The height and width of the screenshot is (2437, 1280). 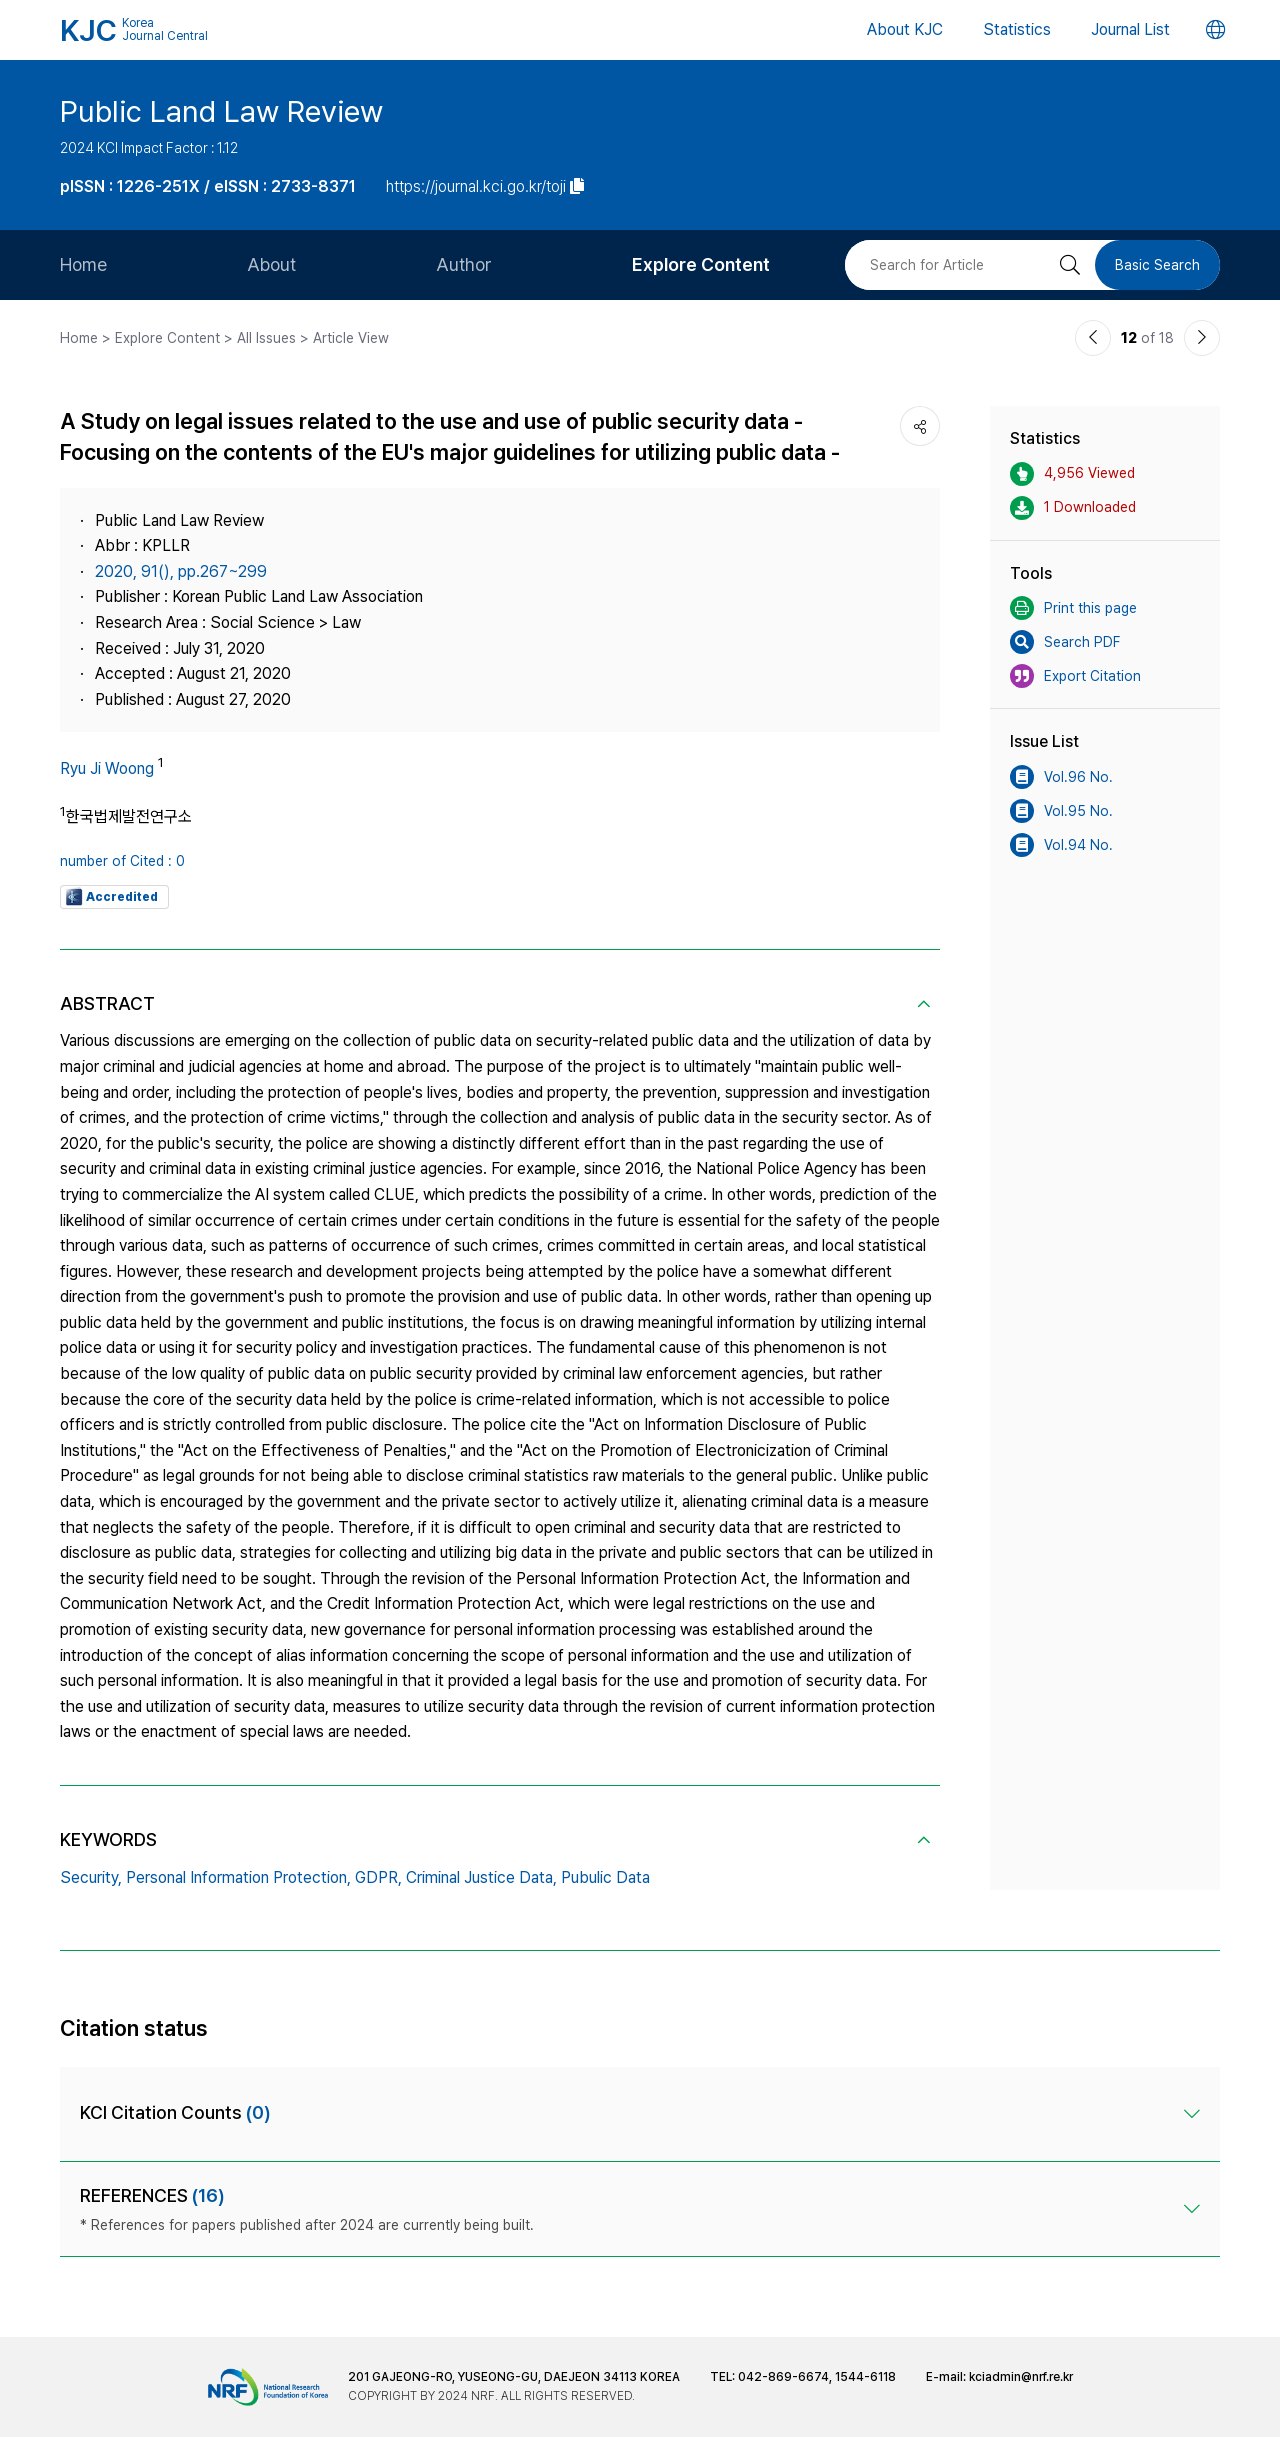 I want to click on Personal Information Protection,, so click(x=238, y=1877).